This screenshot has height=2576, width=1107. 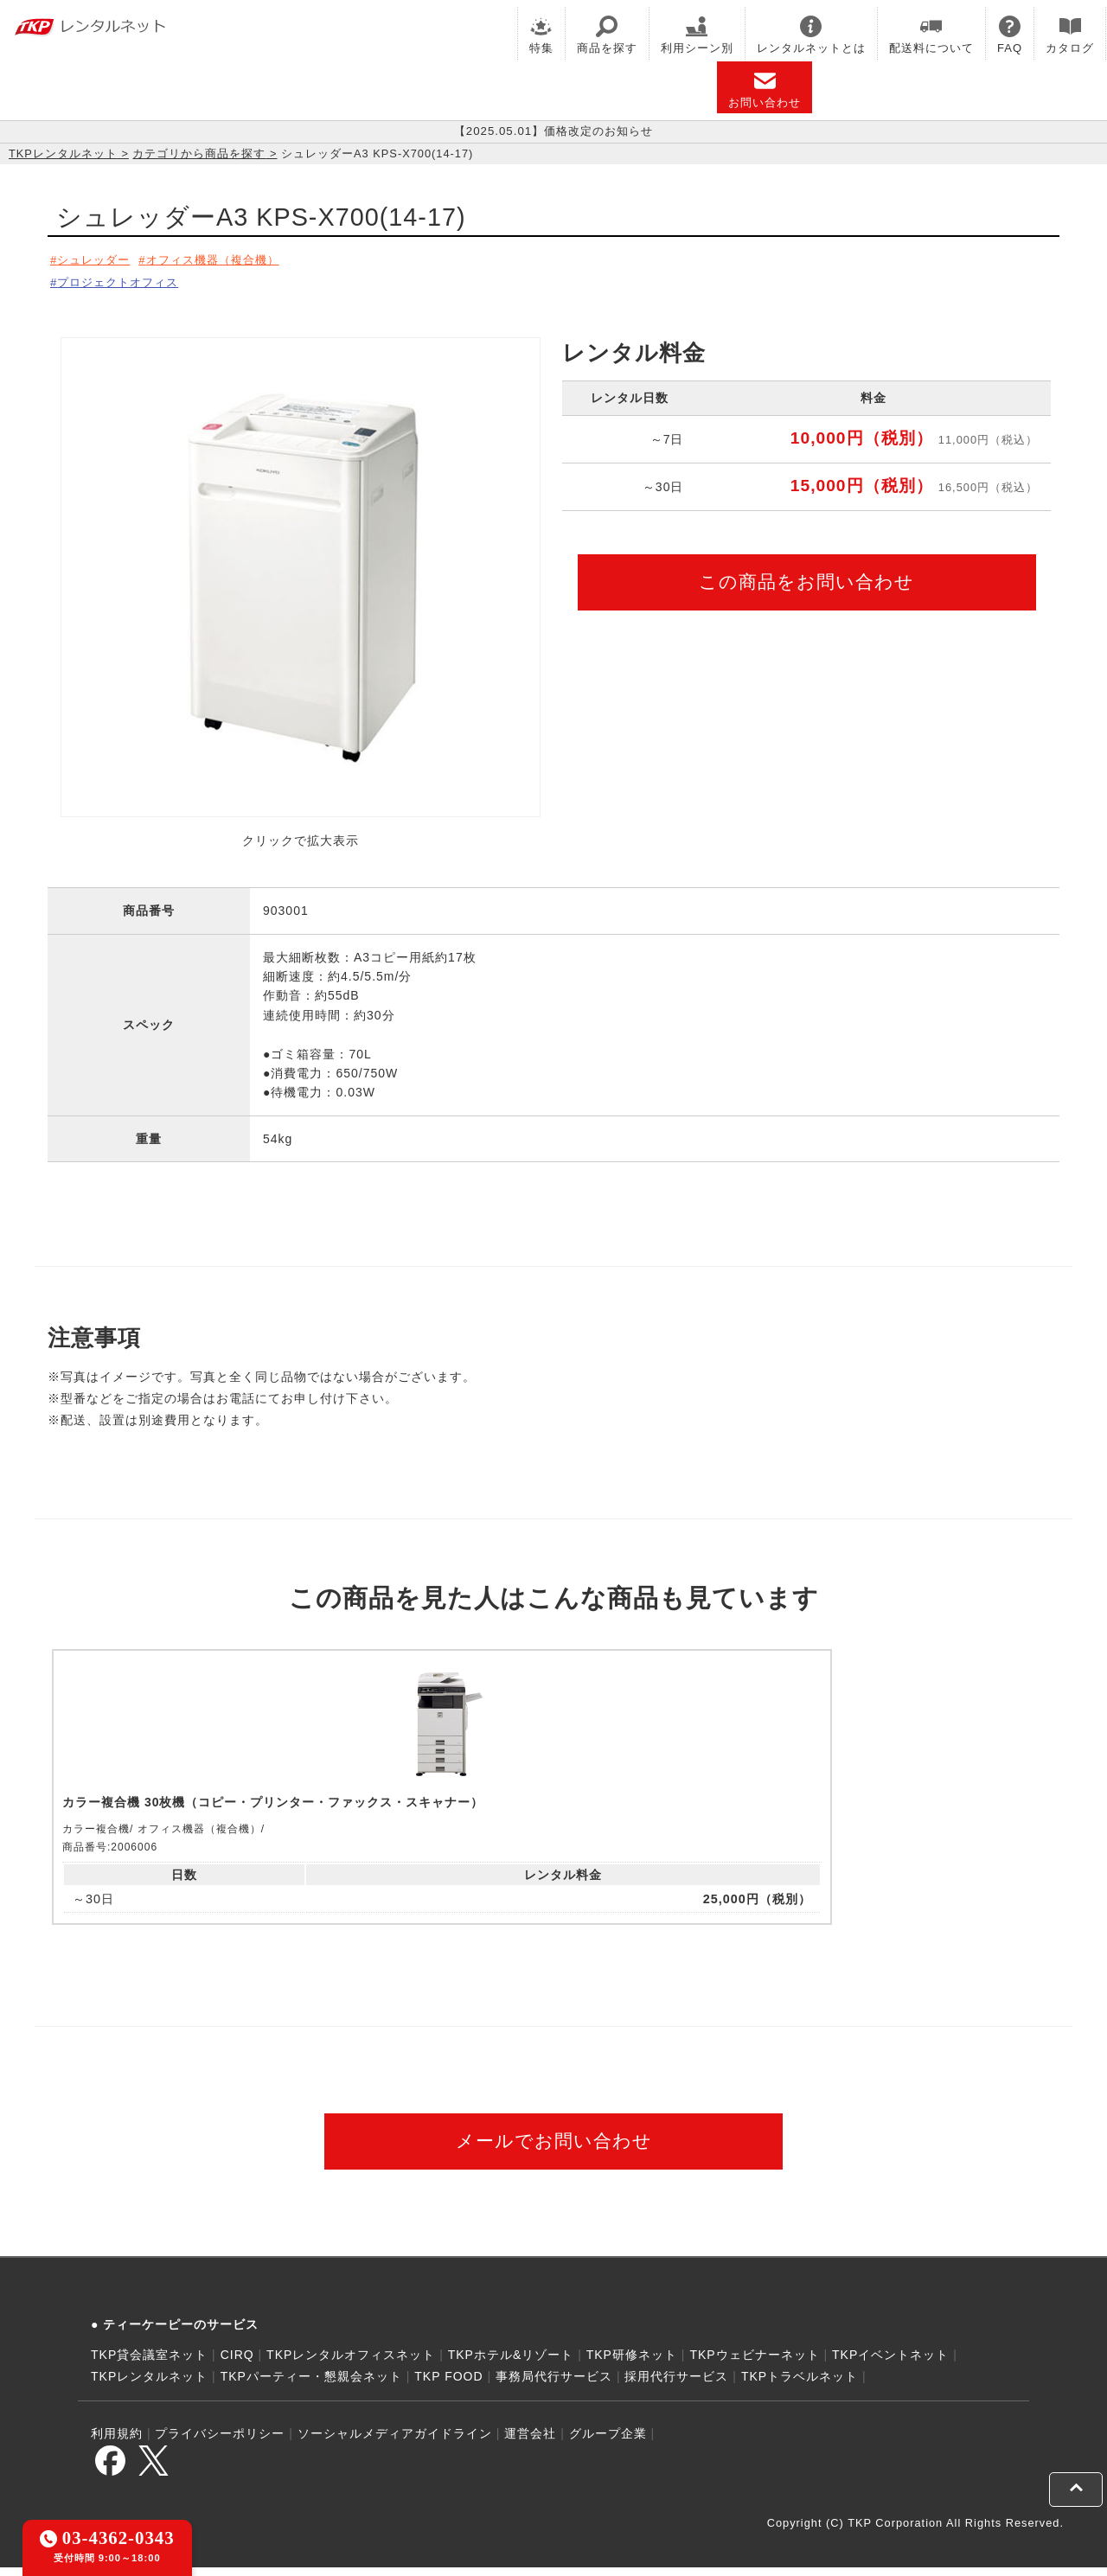 I want to click on TKPホテル&リゾート, so click(x=511, y=2364).